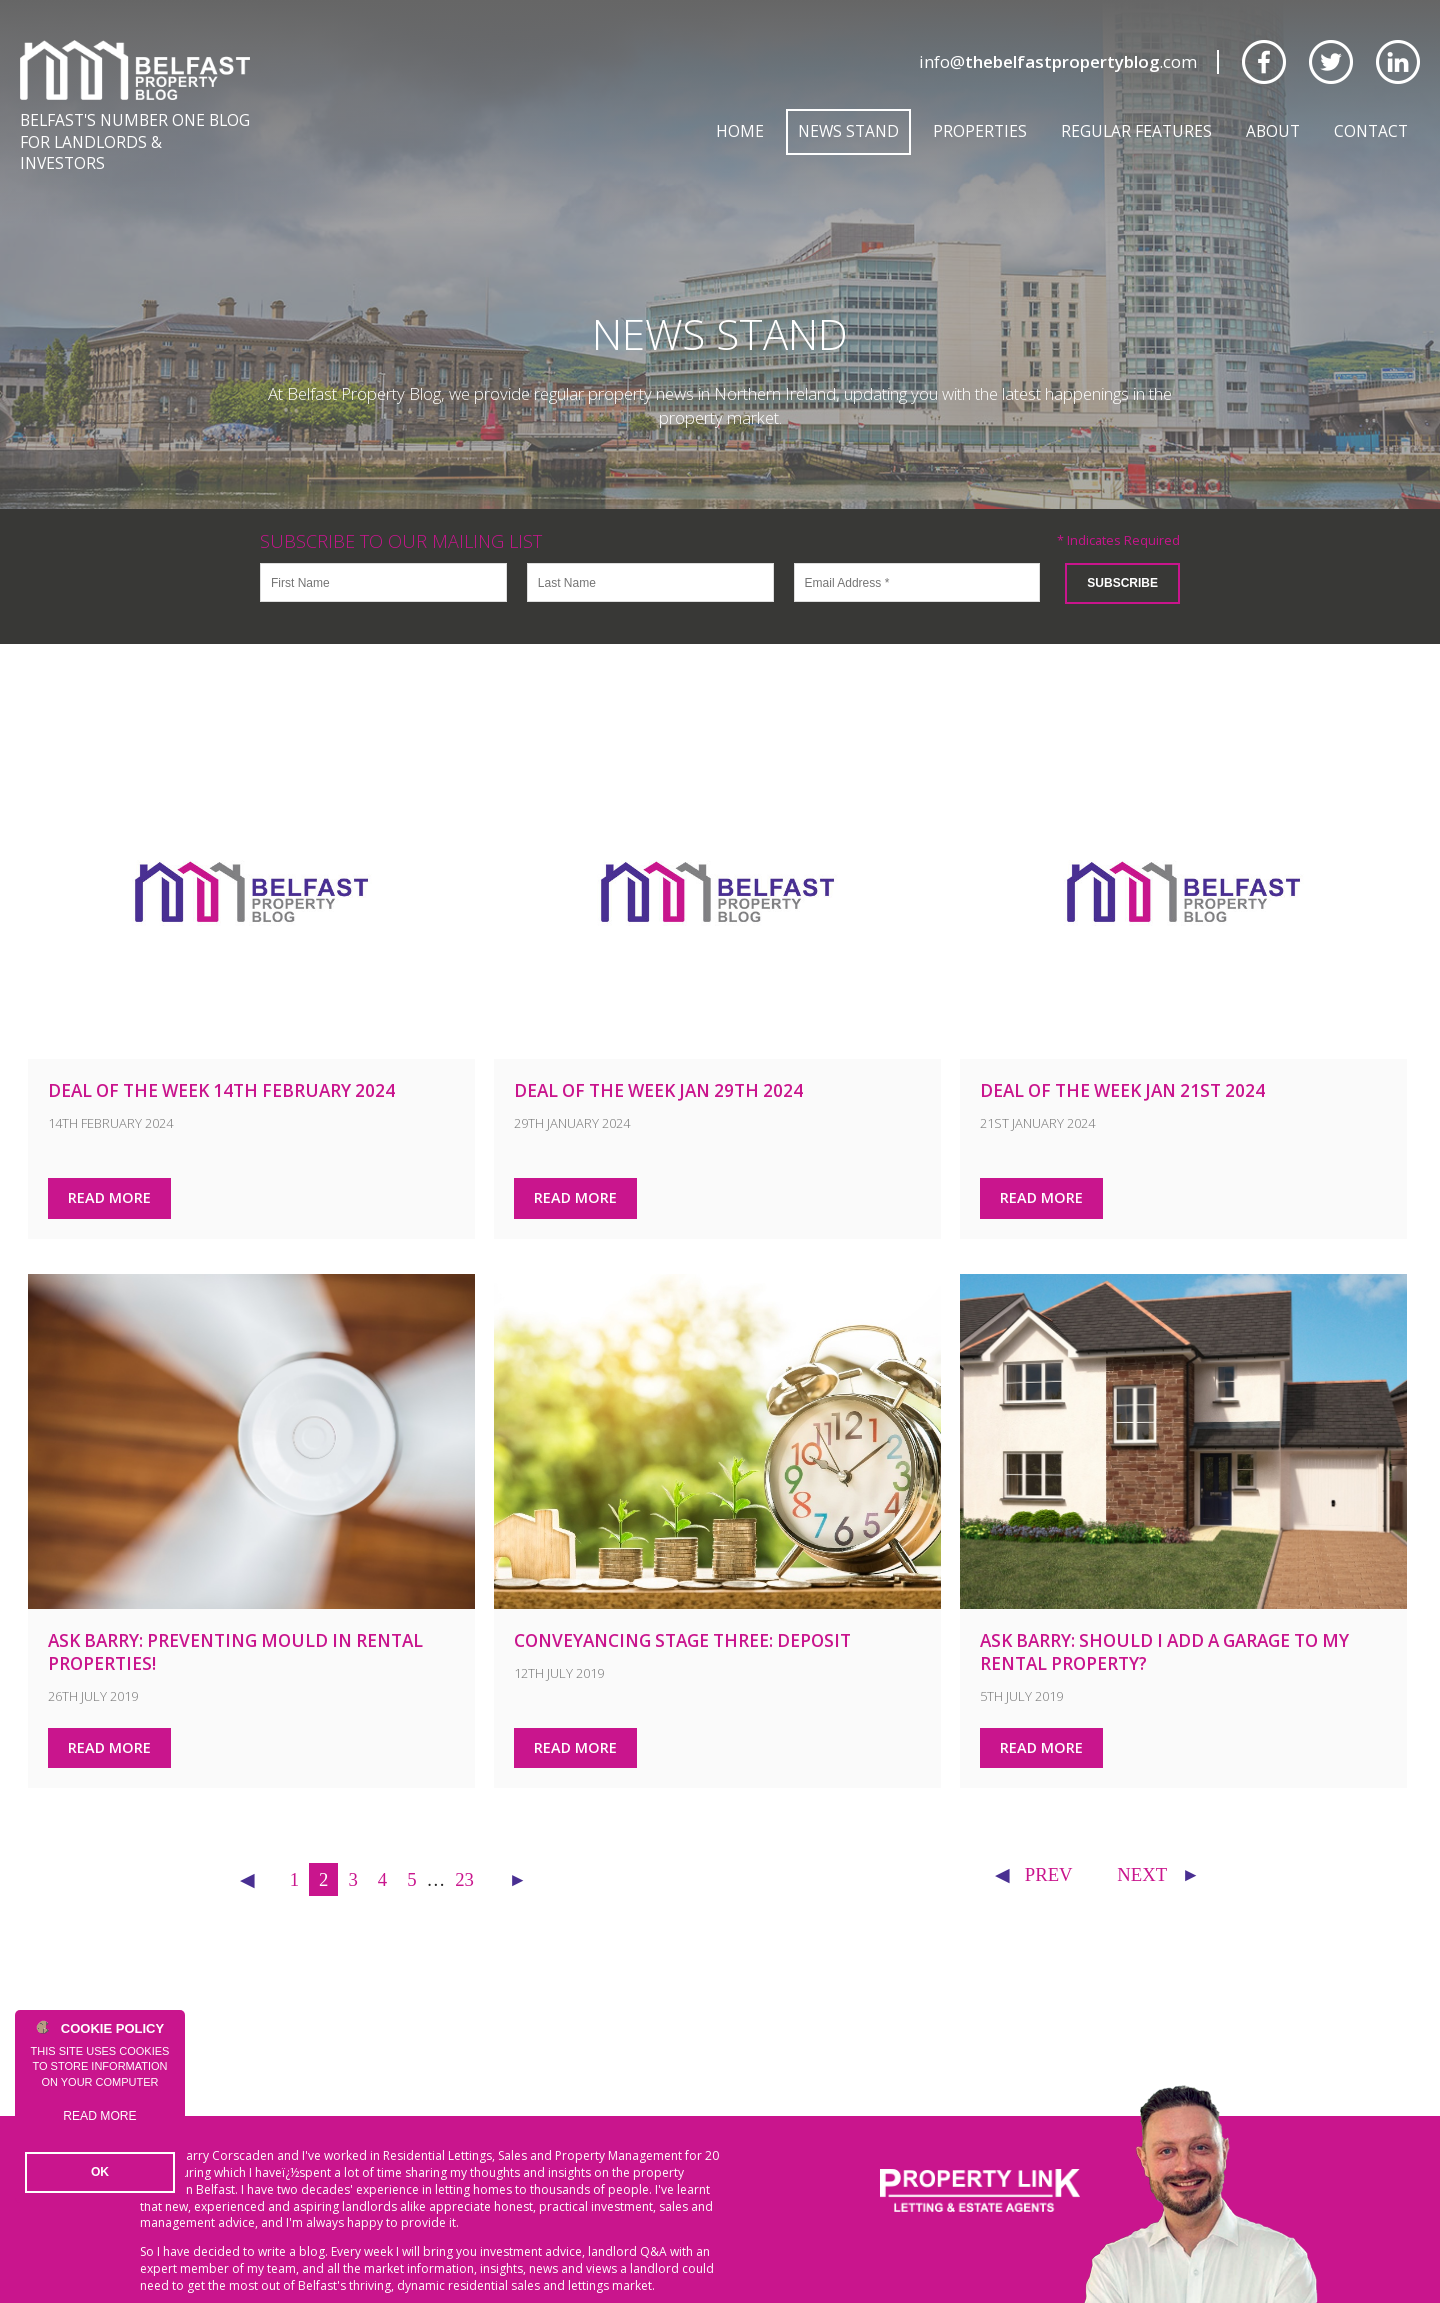 The width and height of the screenshot is (1440, 2303). What do you see at coordinates (100, 2173) in the screenshot?
I see `OK` at bounding box center [100, 2173].